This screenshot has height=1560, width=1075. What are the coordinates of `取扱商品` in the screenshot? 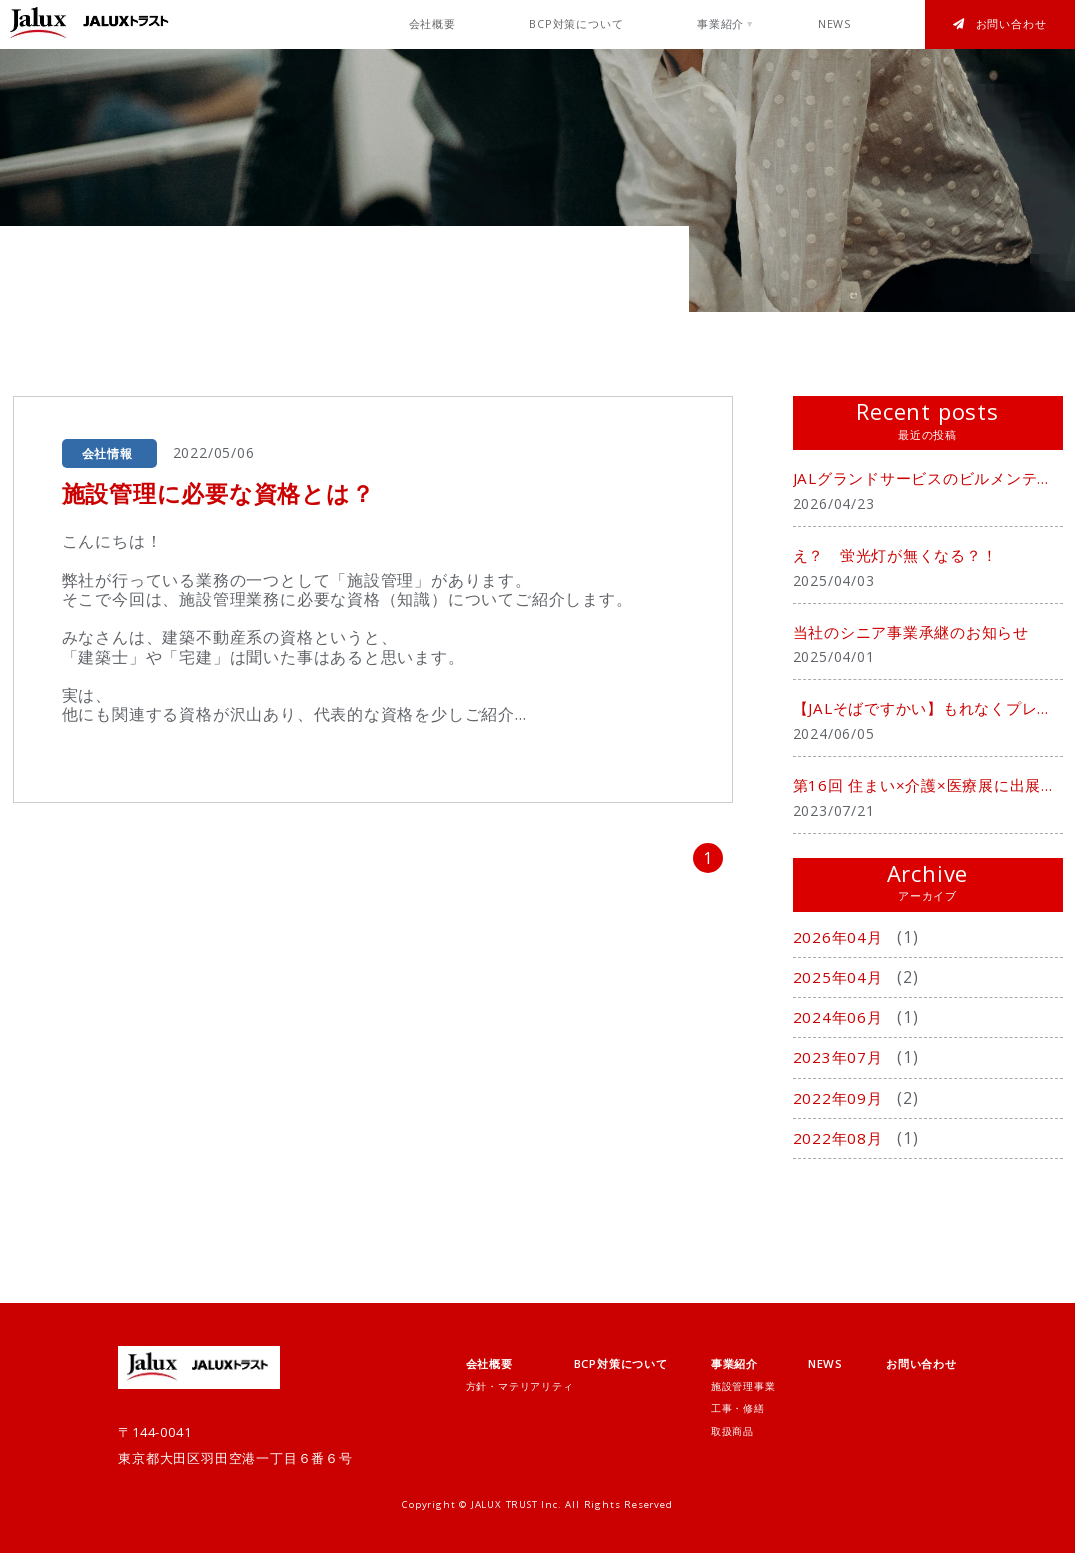 It's located at (732, 1437).